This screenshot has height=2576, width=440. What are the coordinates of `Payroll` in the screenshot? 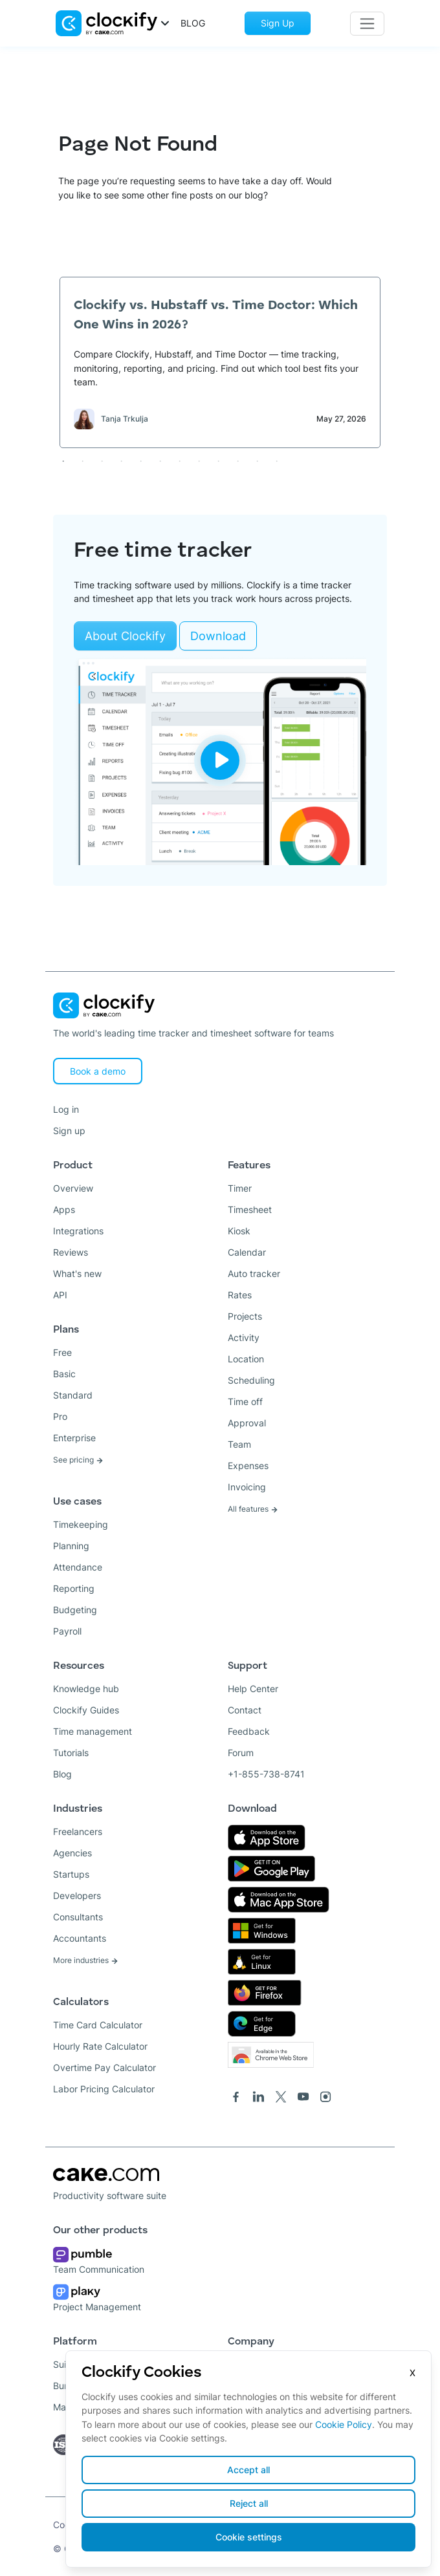 It's located at (67, 1631).